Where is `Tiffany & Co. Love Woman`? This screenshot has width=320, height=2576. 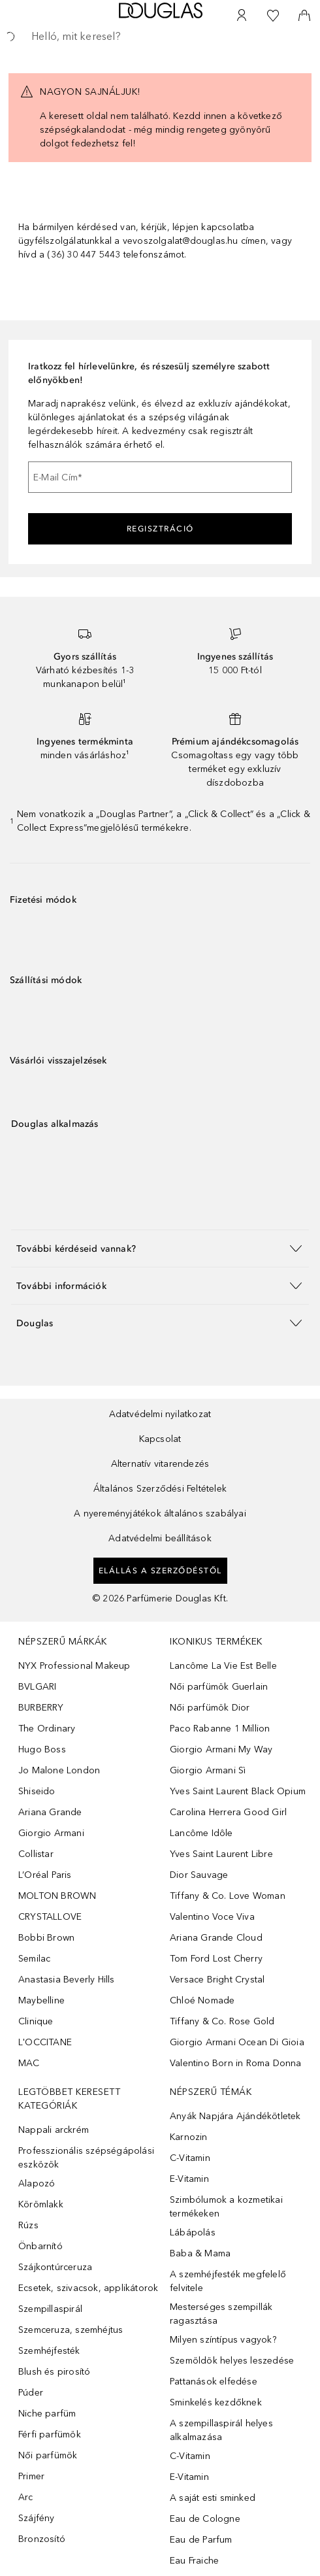 Tiffany & Co. Love Woman is located at coordinates (227, 1895).